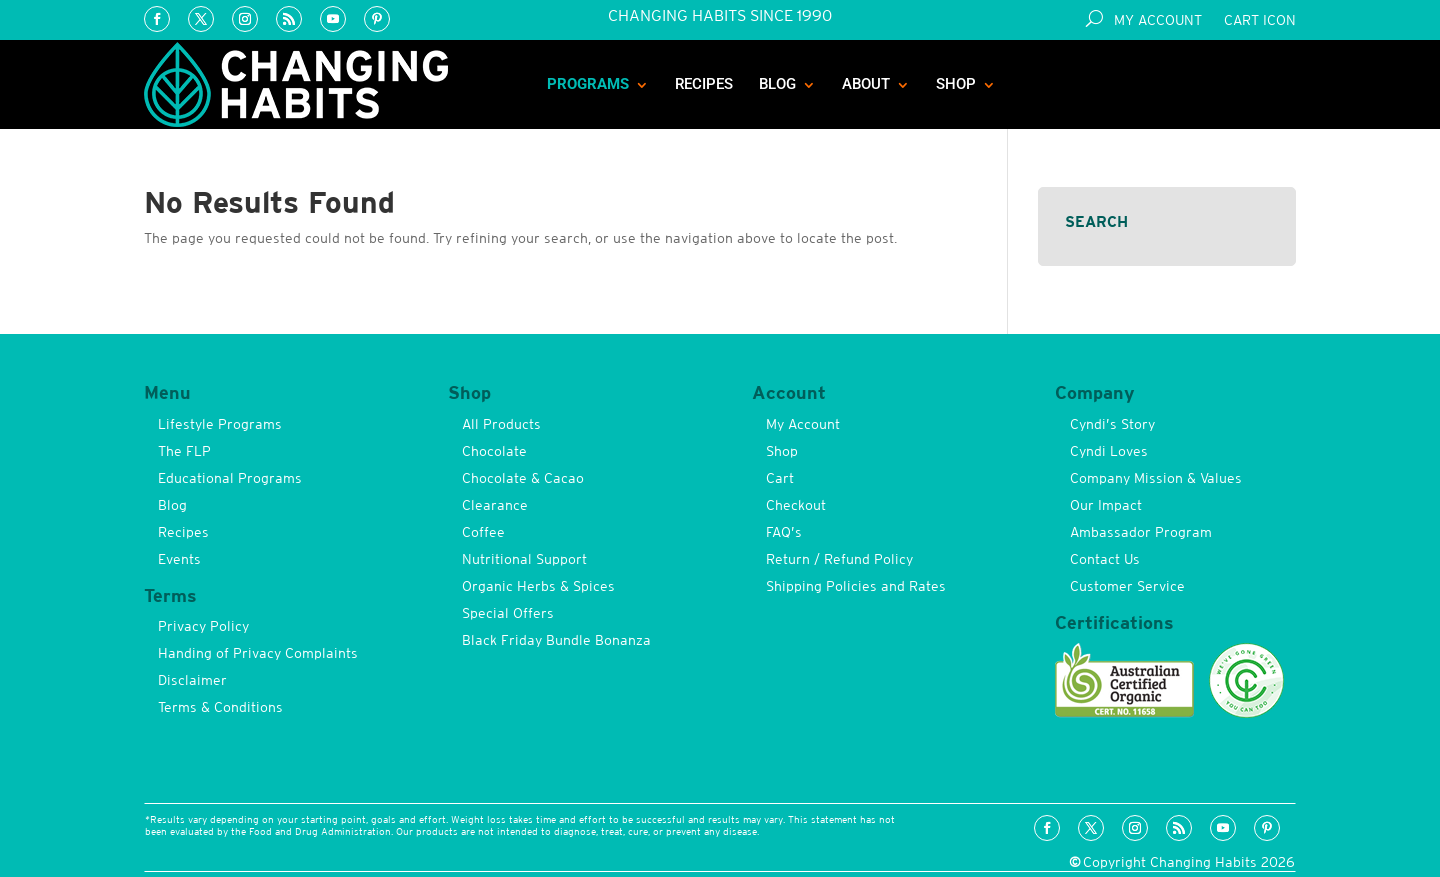 This screenshot has width=1440, height=877. I want to click on Privacy Policy, so click(203, 626).